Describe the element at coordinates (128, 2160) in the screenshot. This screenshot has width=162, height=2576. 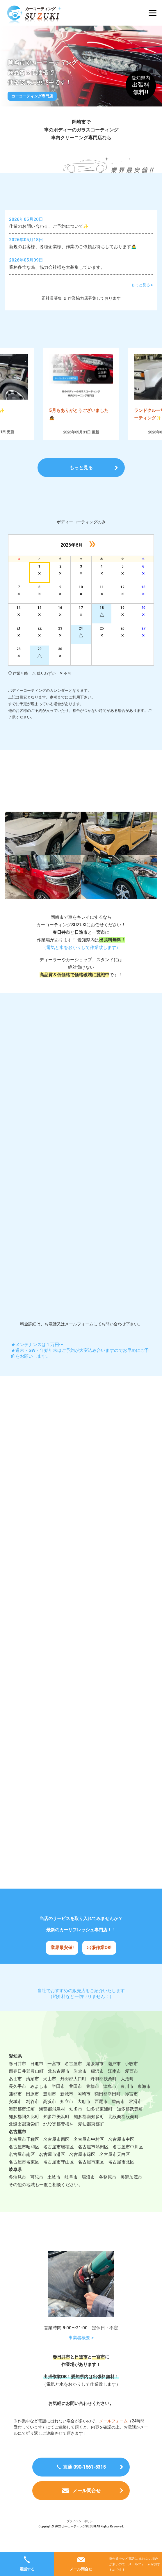
I see `名古屋市中川区` at that location.